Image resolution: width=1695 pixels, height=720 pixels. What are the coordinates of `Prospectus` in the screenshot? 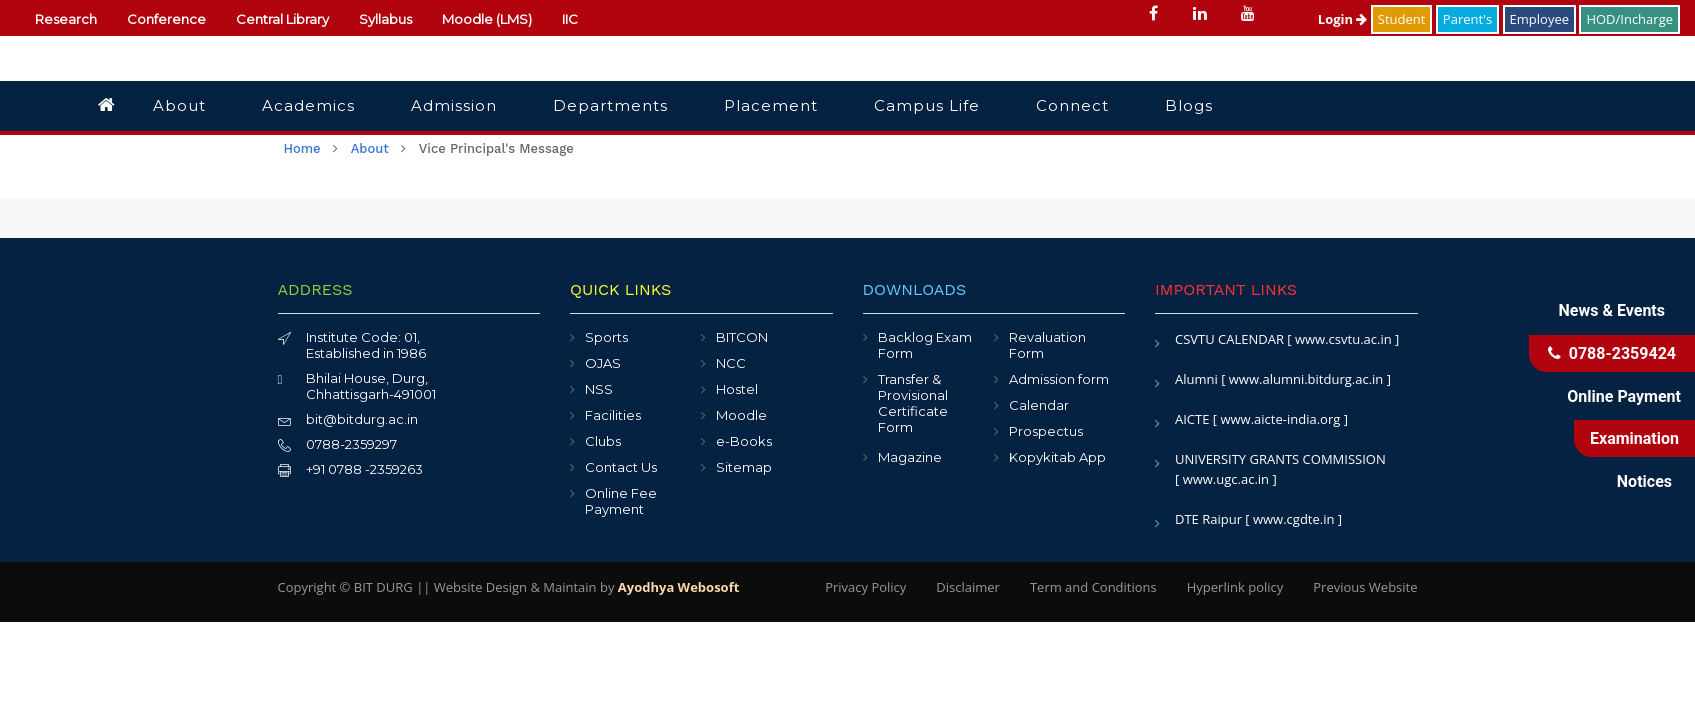 It's located at (1046, 431).